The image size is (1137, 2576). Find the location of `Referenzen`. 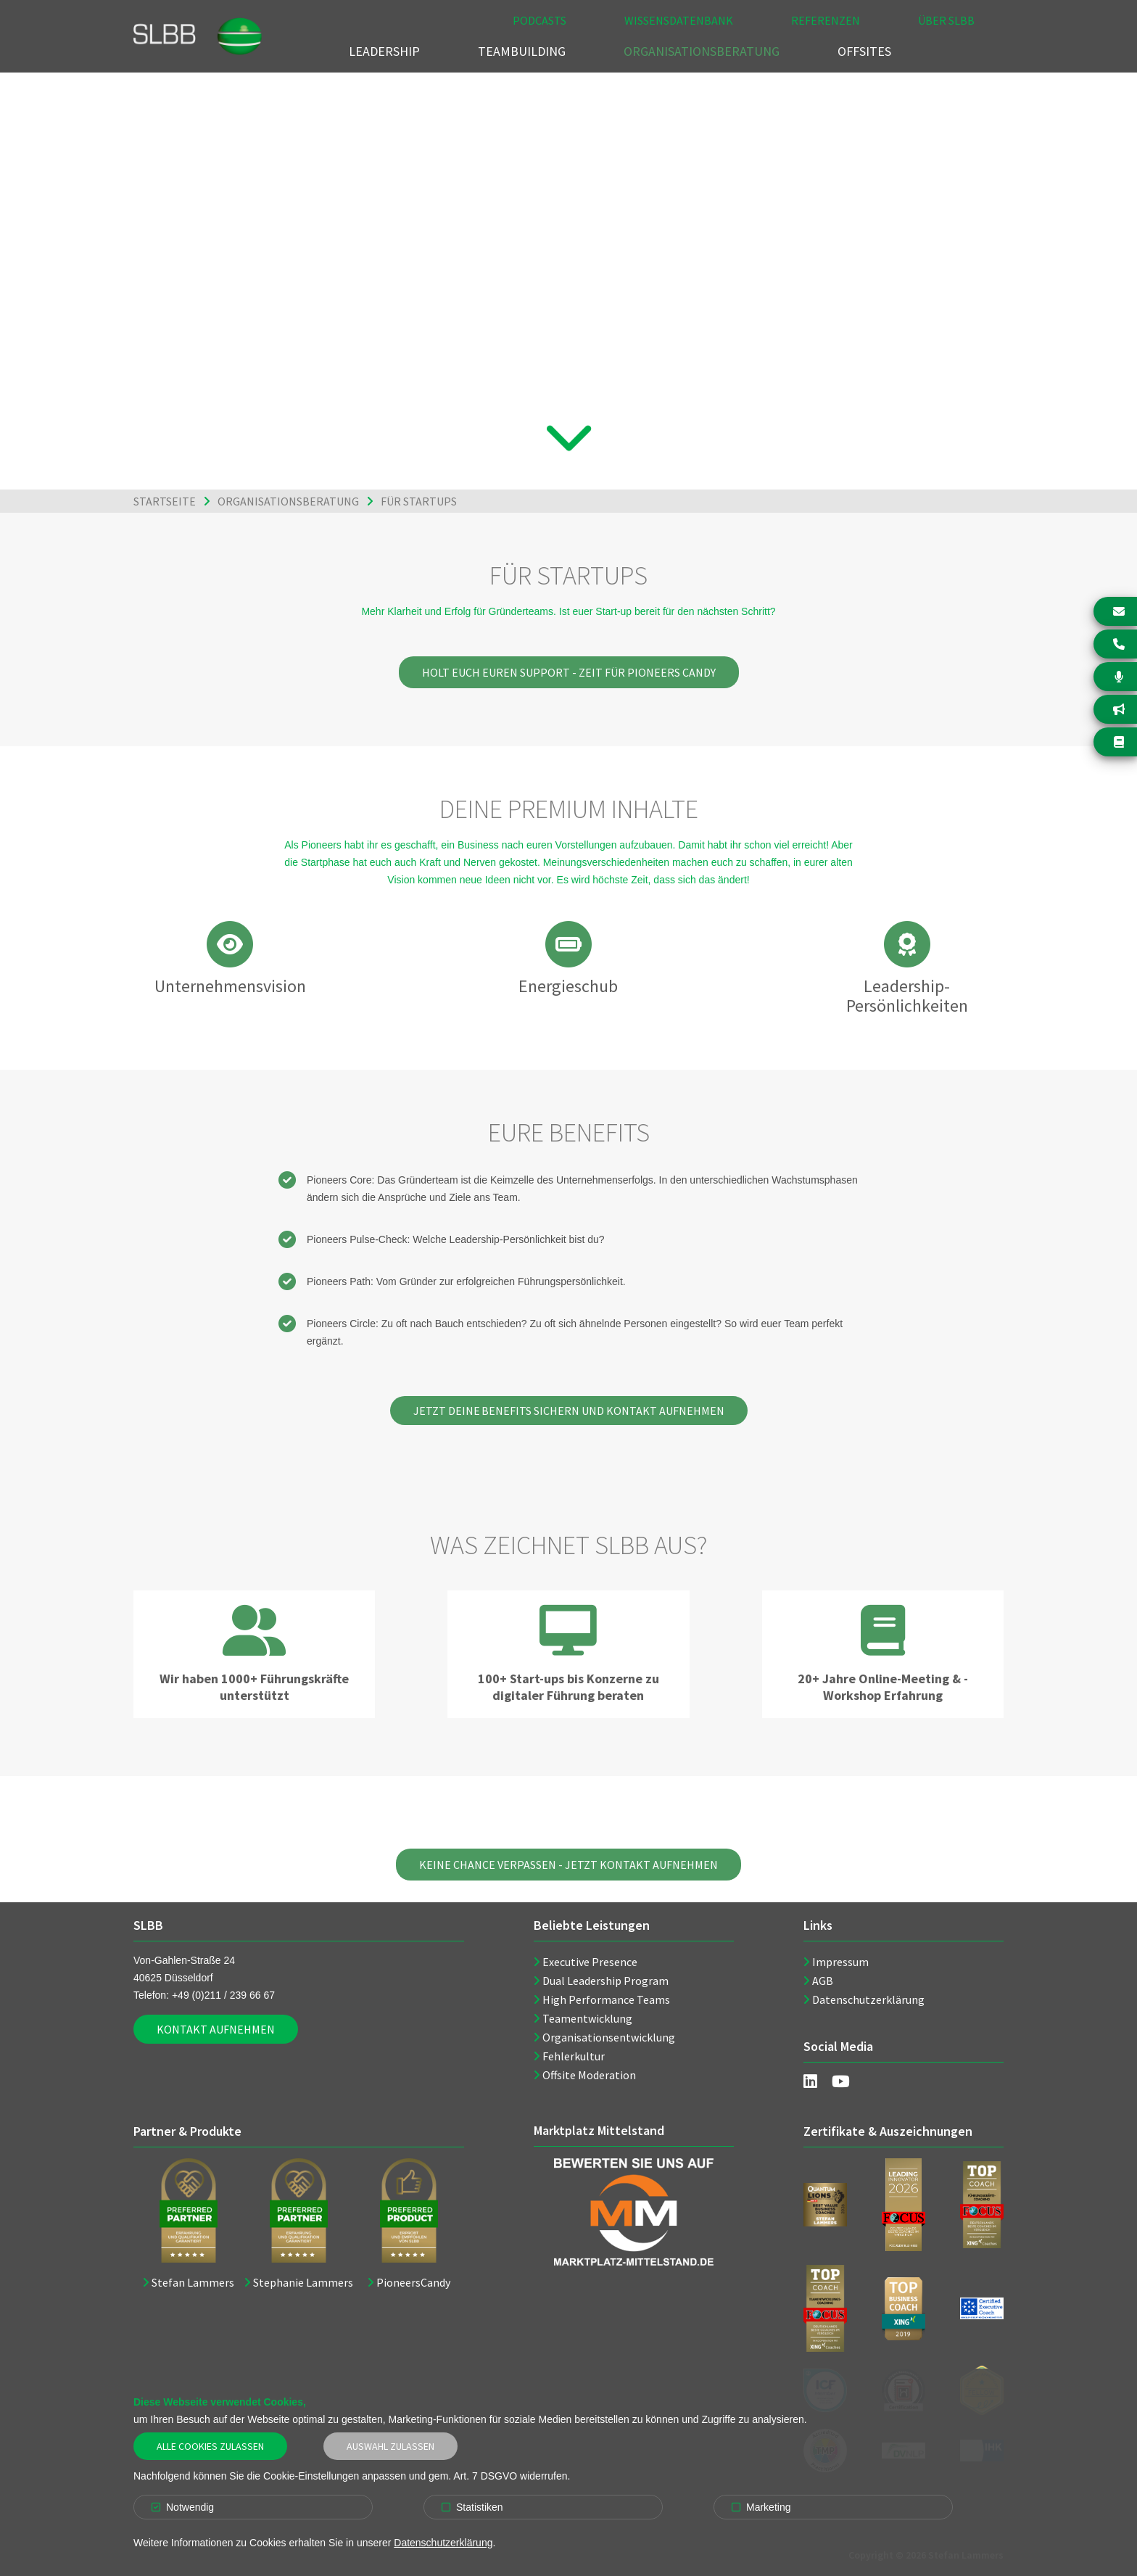

Referenzen is located at coordinates (825, 20).